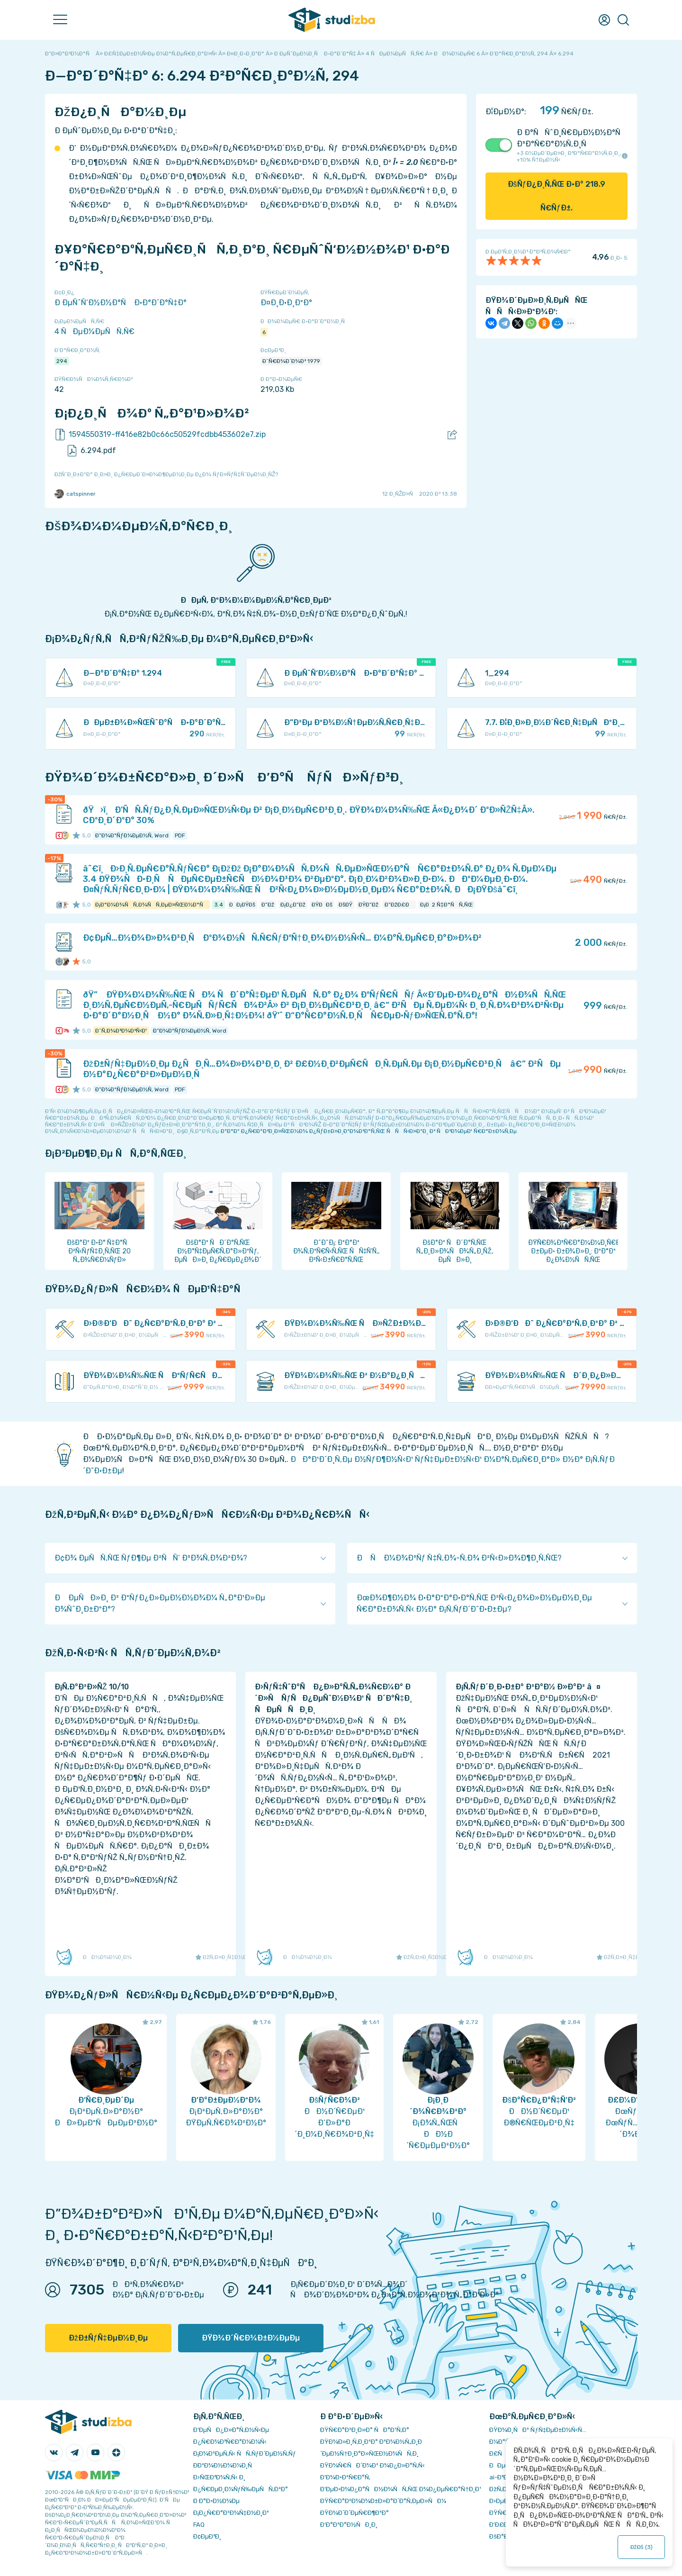 The height and width of the screenshot is (2576, 682). What do you see at coordinates (61, 361) in the screenshot?
I see `294` at bounding box center [61, 361].